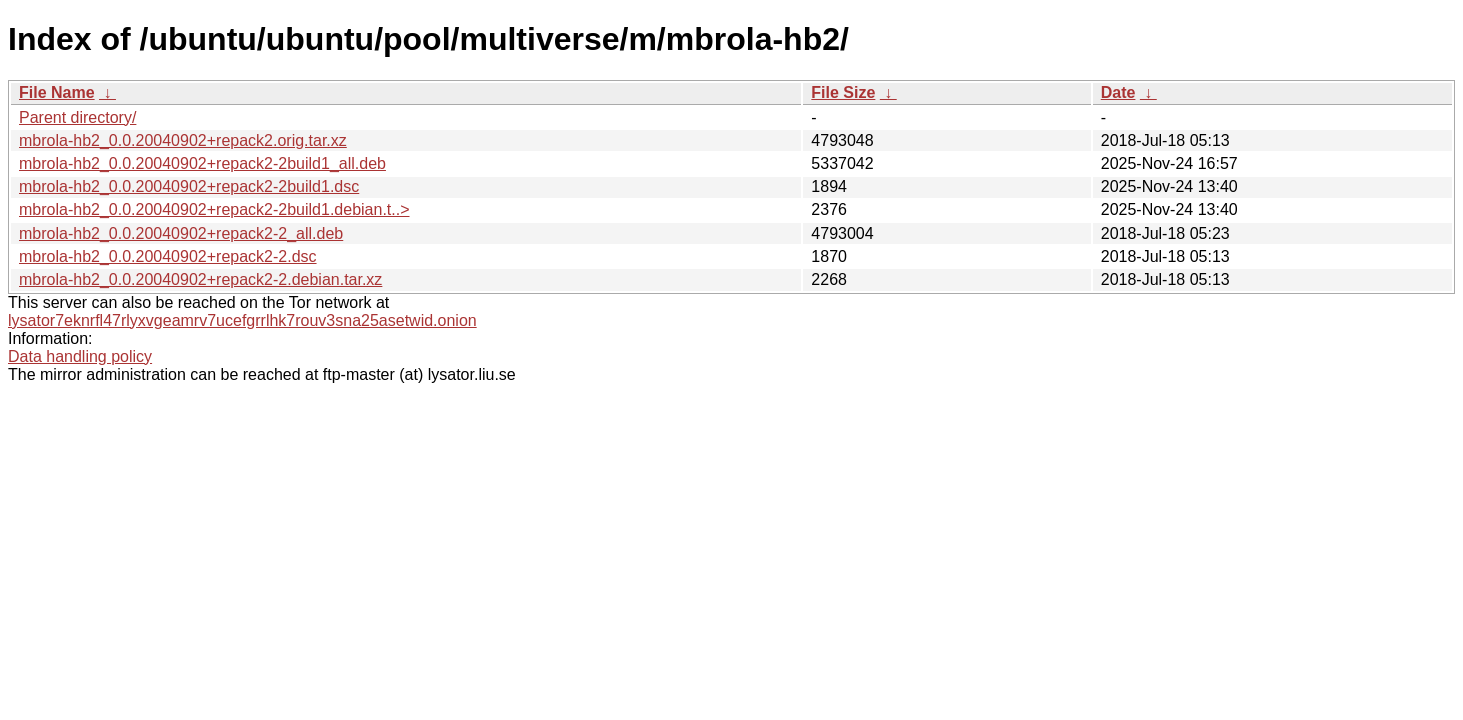 This screenshot has height=720, width=1463. What do you see at coordinates (77, 117) in the screenshot?
I see `Parent directory/` at bounding box center [77, 117].